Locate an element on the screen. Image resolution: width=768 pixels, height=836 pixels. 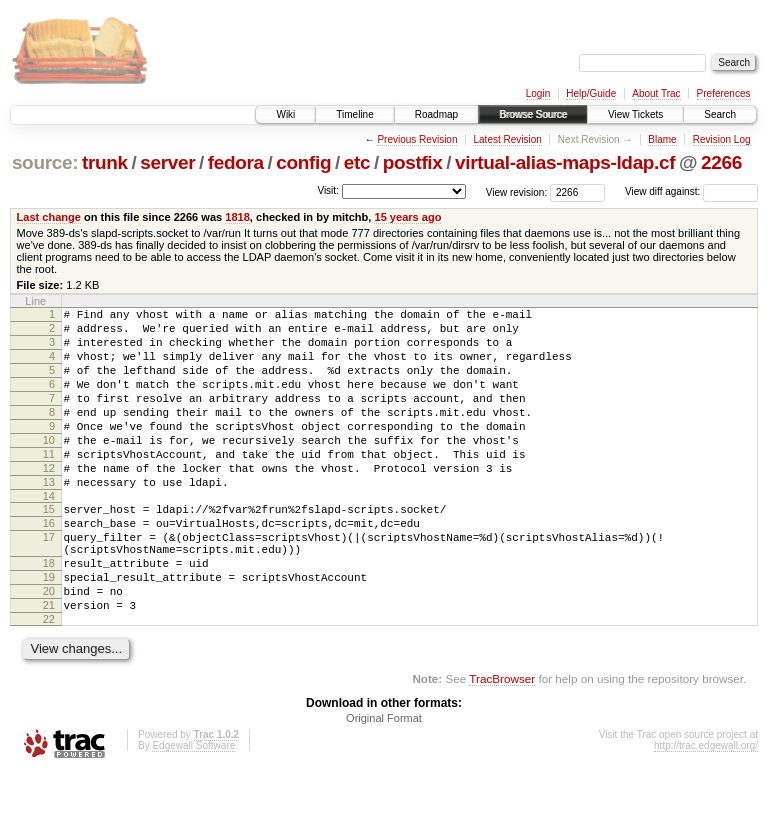
2266 is located at coordinates (721, 162).